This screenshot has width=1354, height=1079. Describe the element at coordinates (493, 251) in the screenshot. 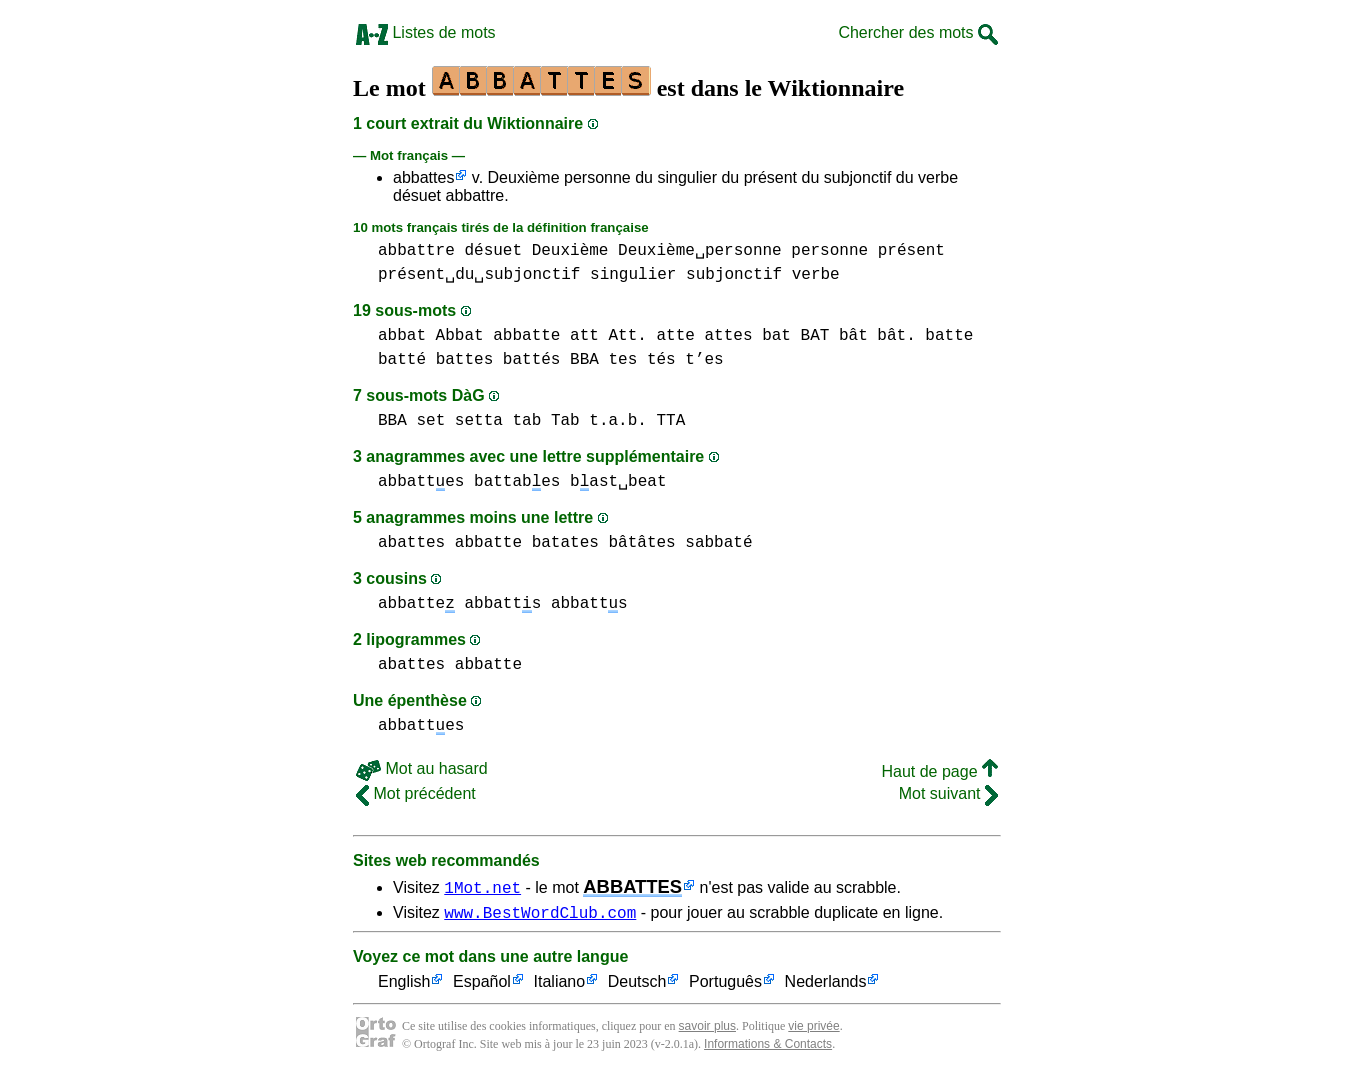

I see `désuet` at that location.